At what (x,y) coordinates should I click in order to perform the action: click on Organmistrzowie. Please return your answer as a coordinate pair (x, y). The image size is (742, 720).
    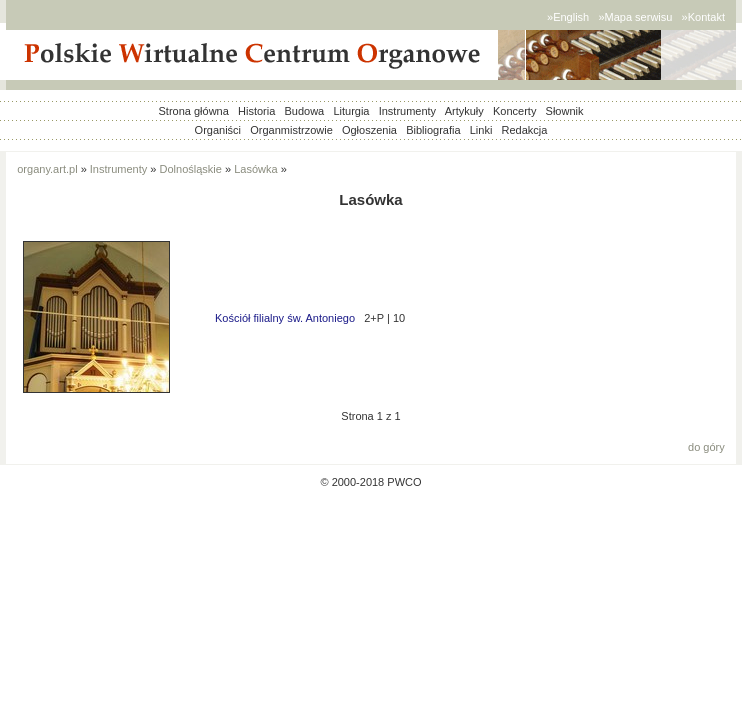
    Looking at the image, I should click on (291, 130).